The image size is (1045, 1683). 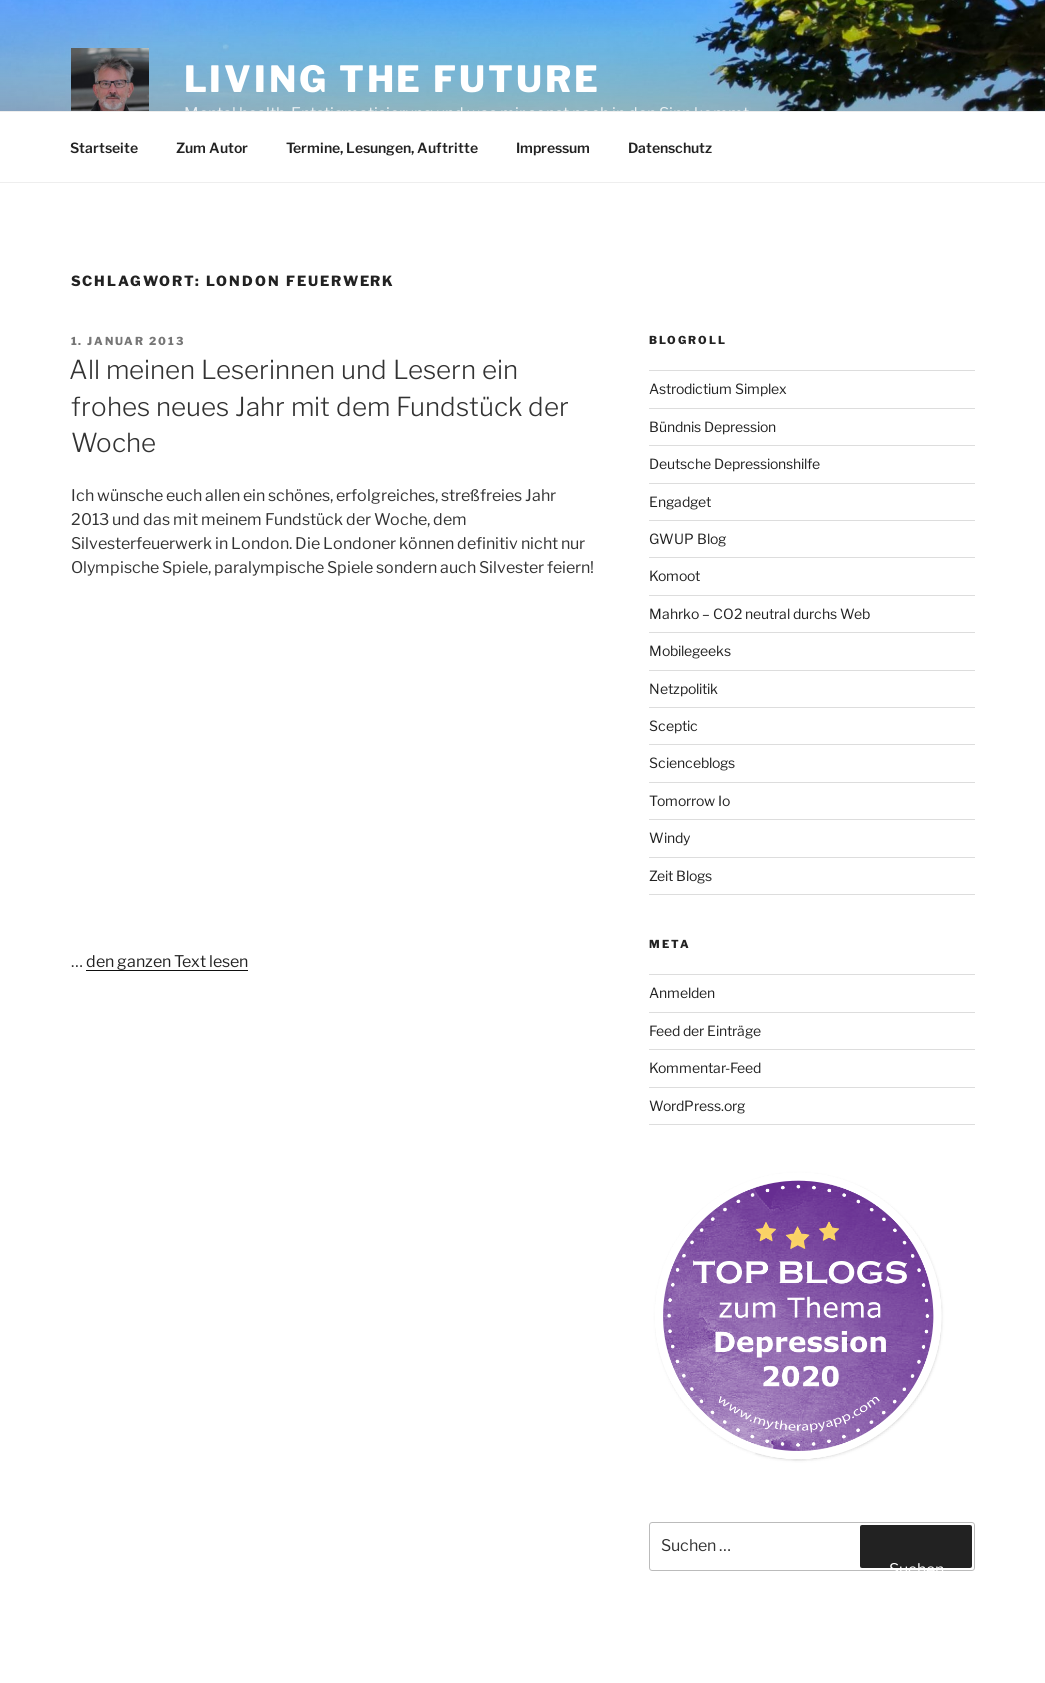 I want to click on den ganzen Text lesen, so click(x=167, y=961).